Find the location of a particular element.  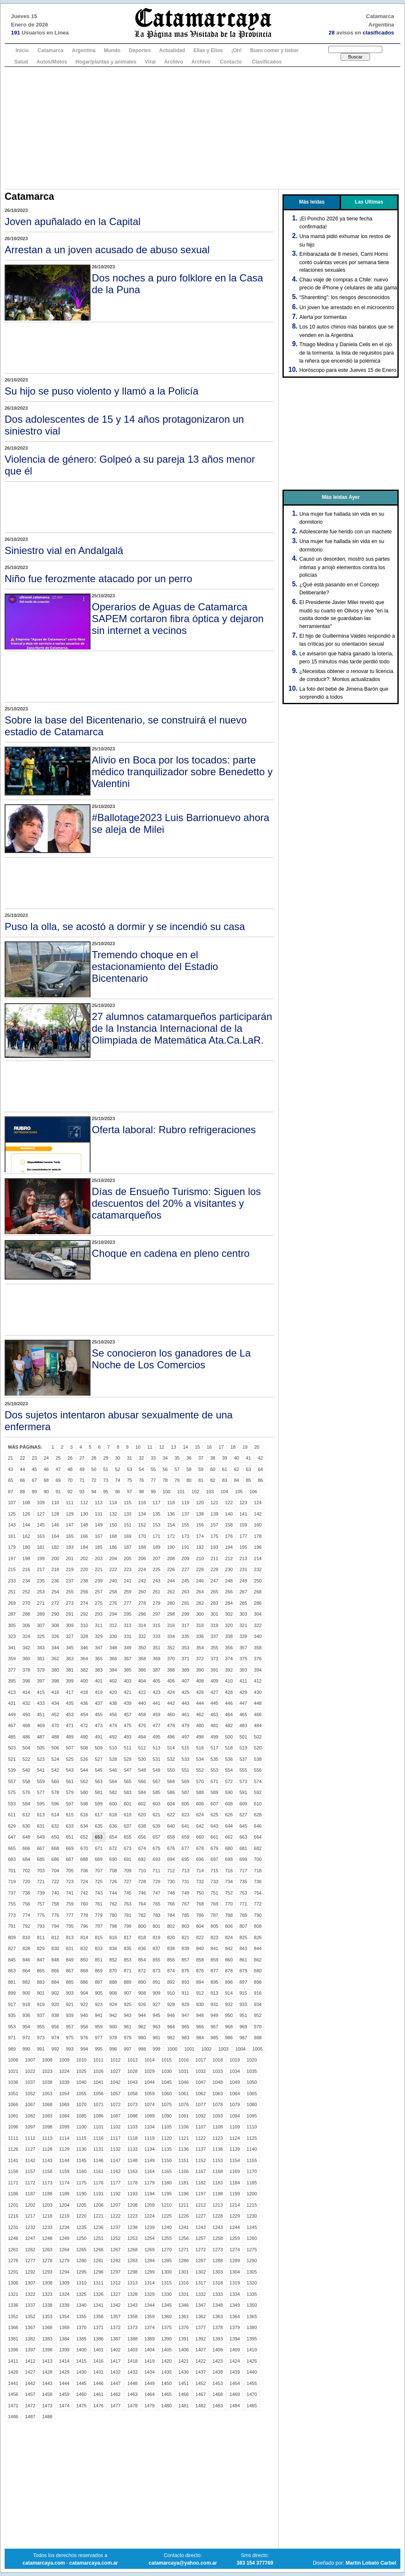

420 is located at coordinates (113, 1692).